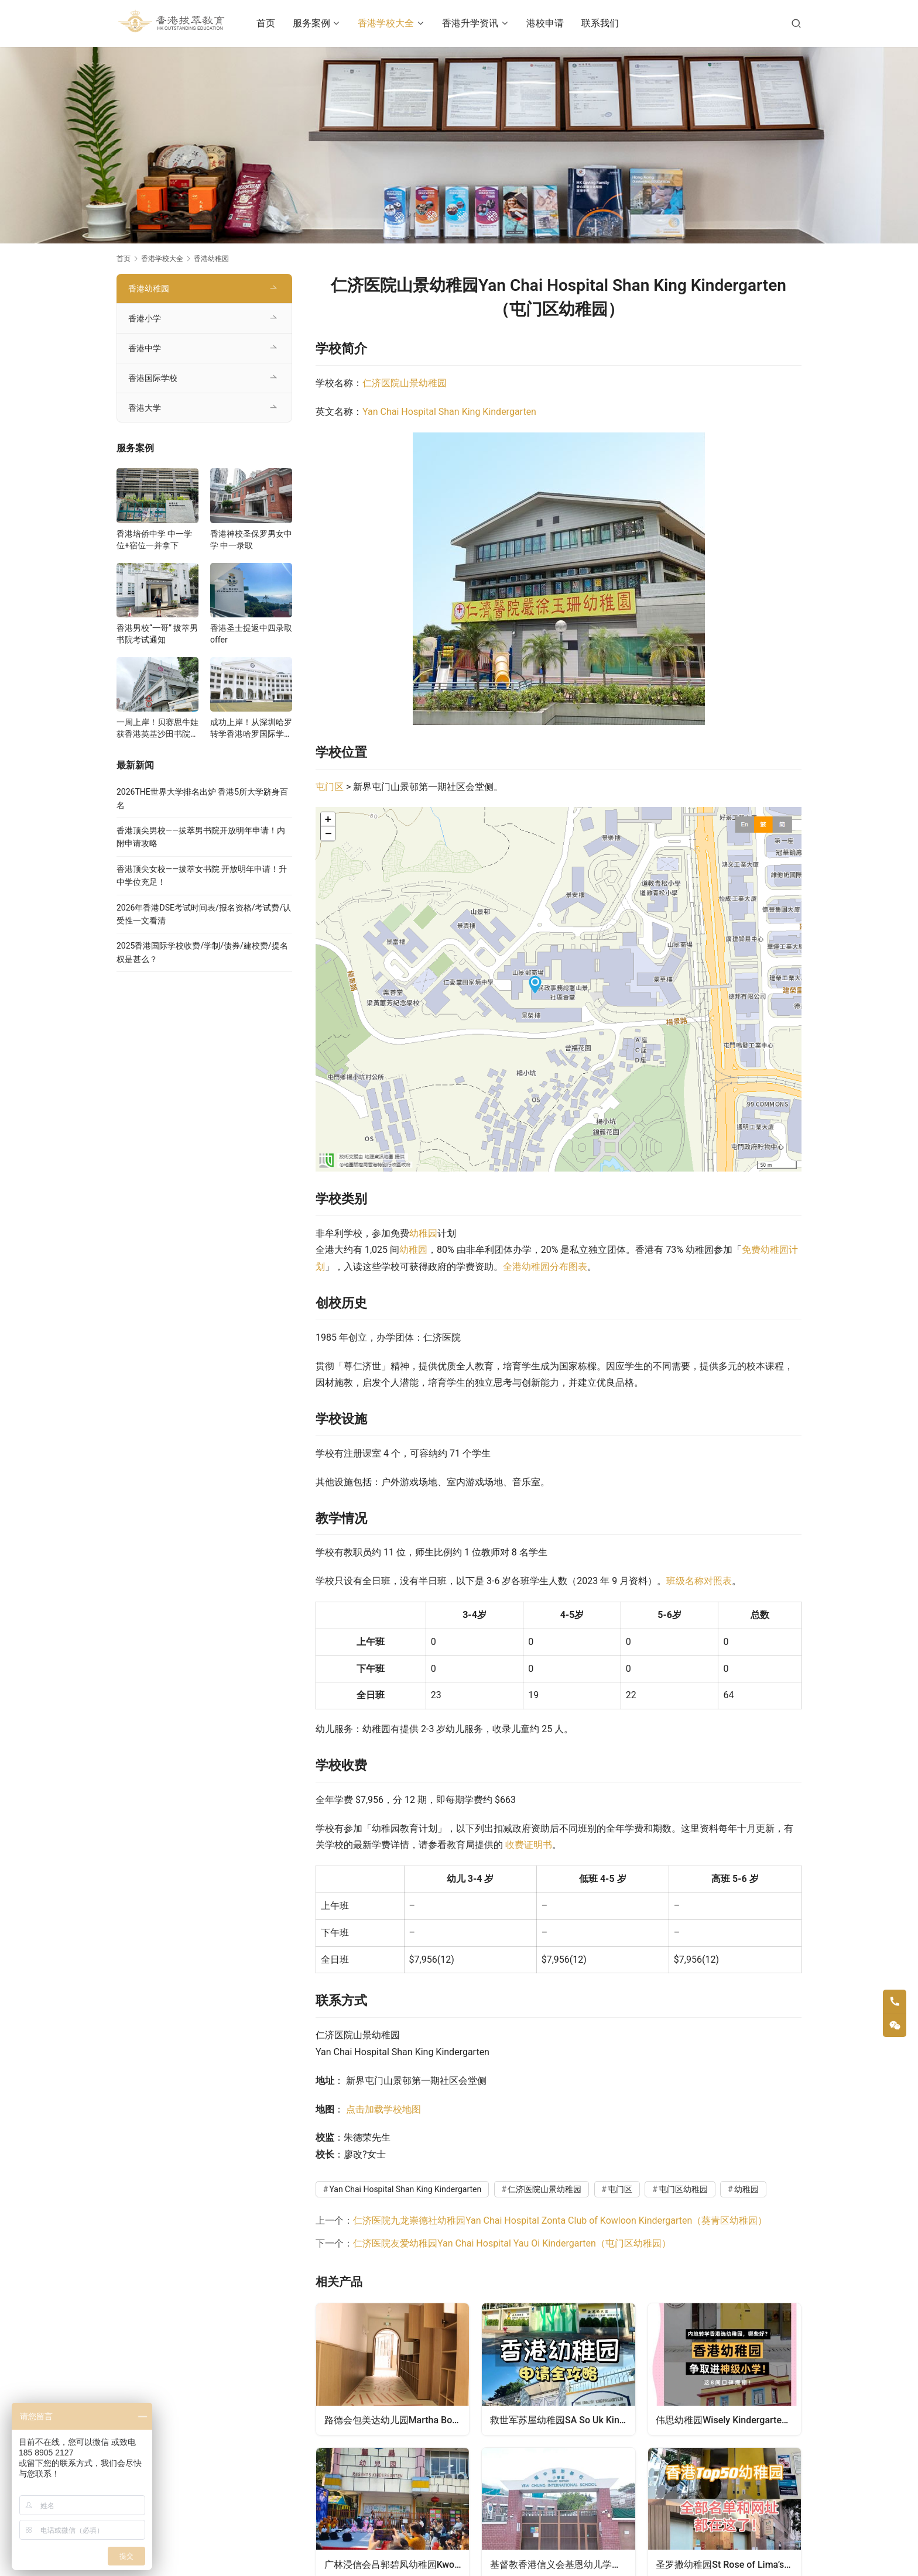 The height and width of the screenshot is (2576, 918). Describe the element at coordinates (423, 1233) in the screenshot. I see `幼稚园` at that location.